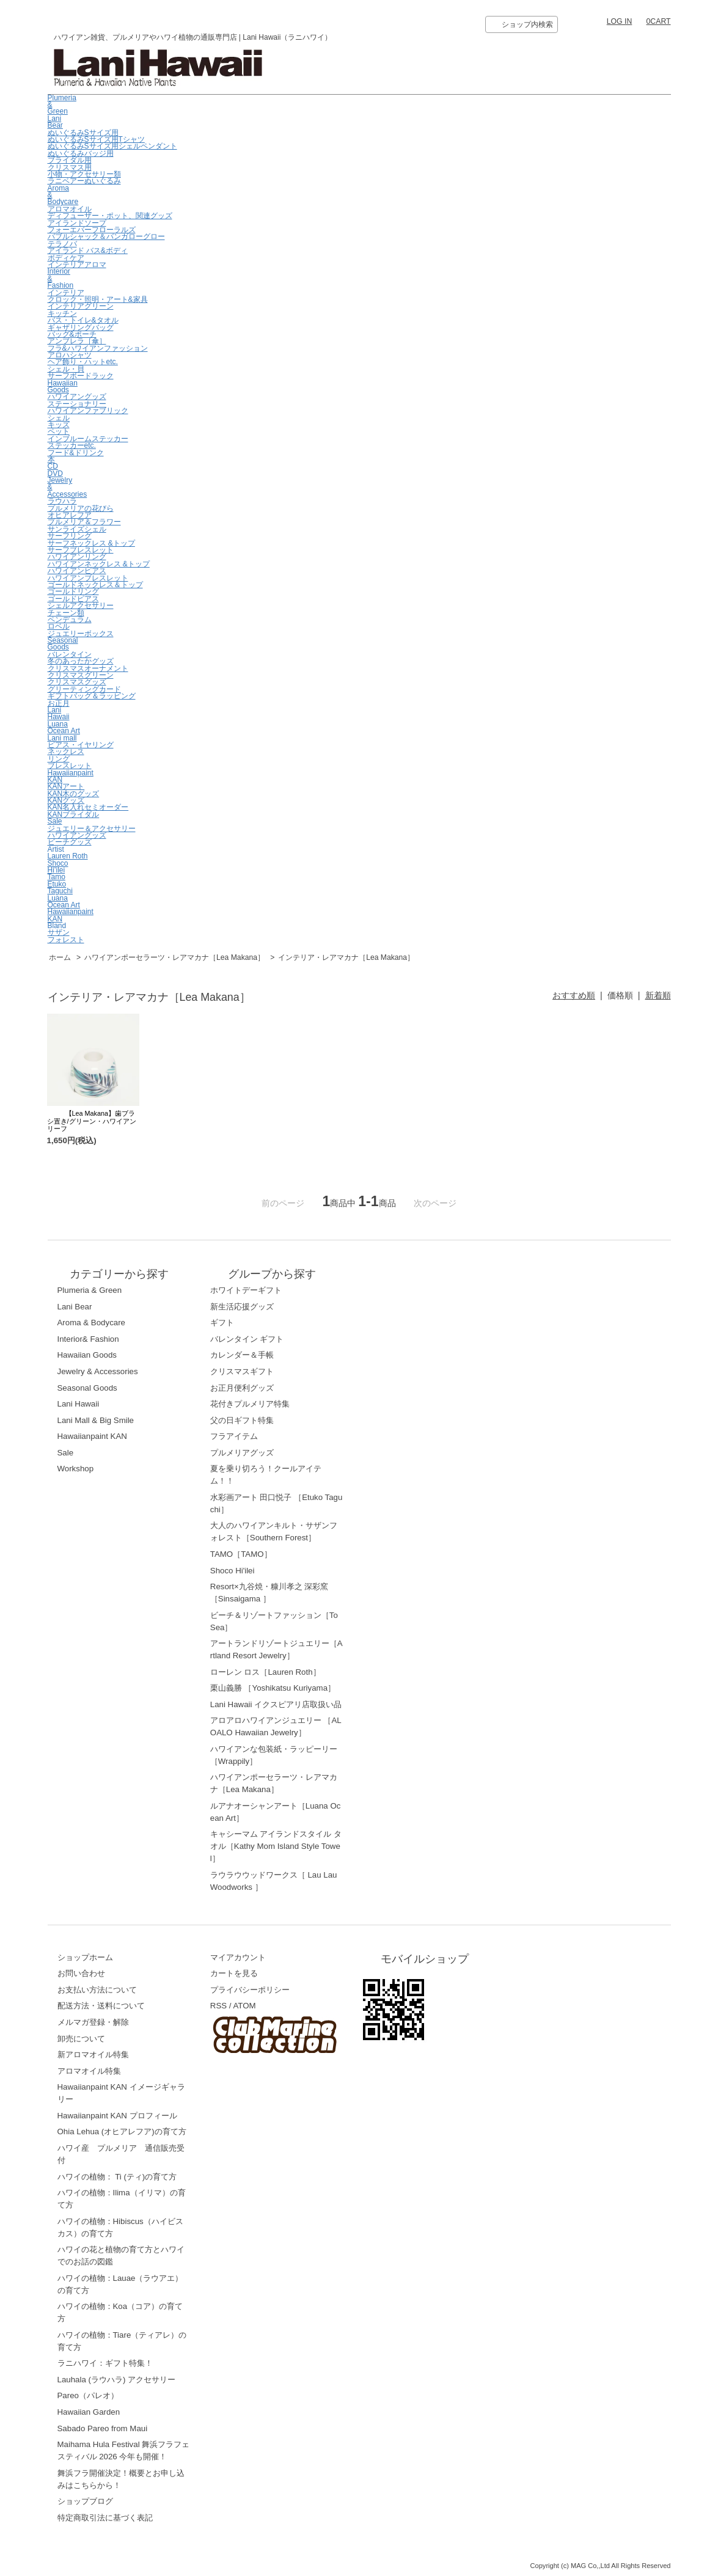 The image size is (718, 2576). Describe the element at coordinates (62, 244) in the screenshot. I see `テラノバ` at that location.